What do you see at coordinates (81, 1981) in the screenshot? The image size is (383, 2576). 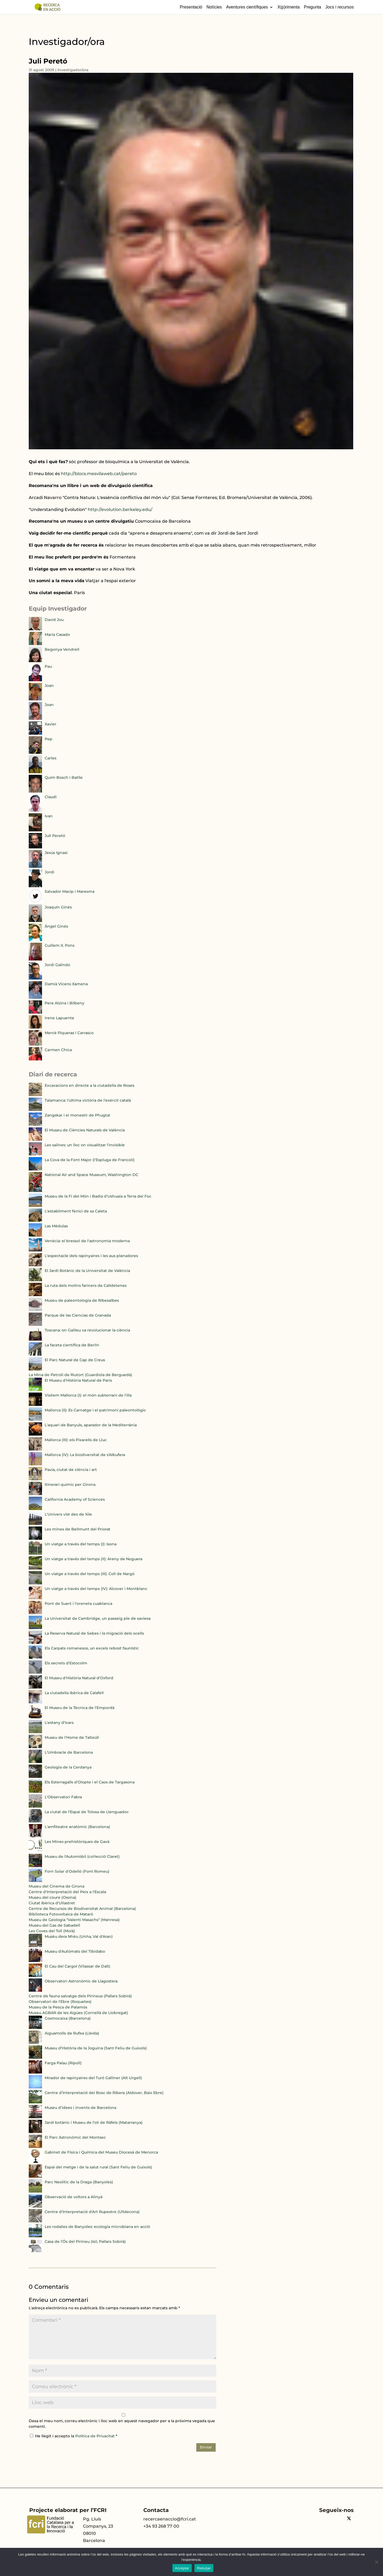 I see `Observatori Astronòmic de Llagostera` at bounding box center [81, 1981].